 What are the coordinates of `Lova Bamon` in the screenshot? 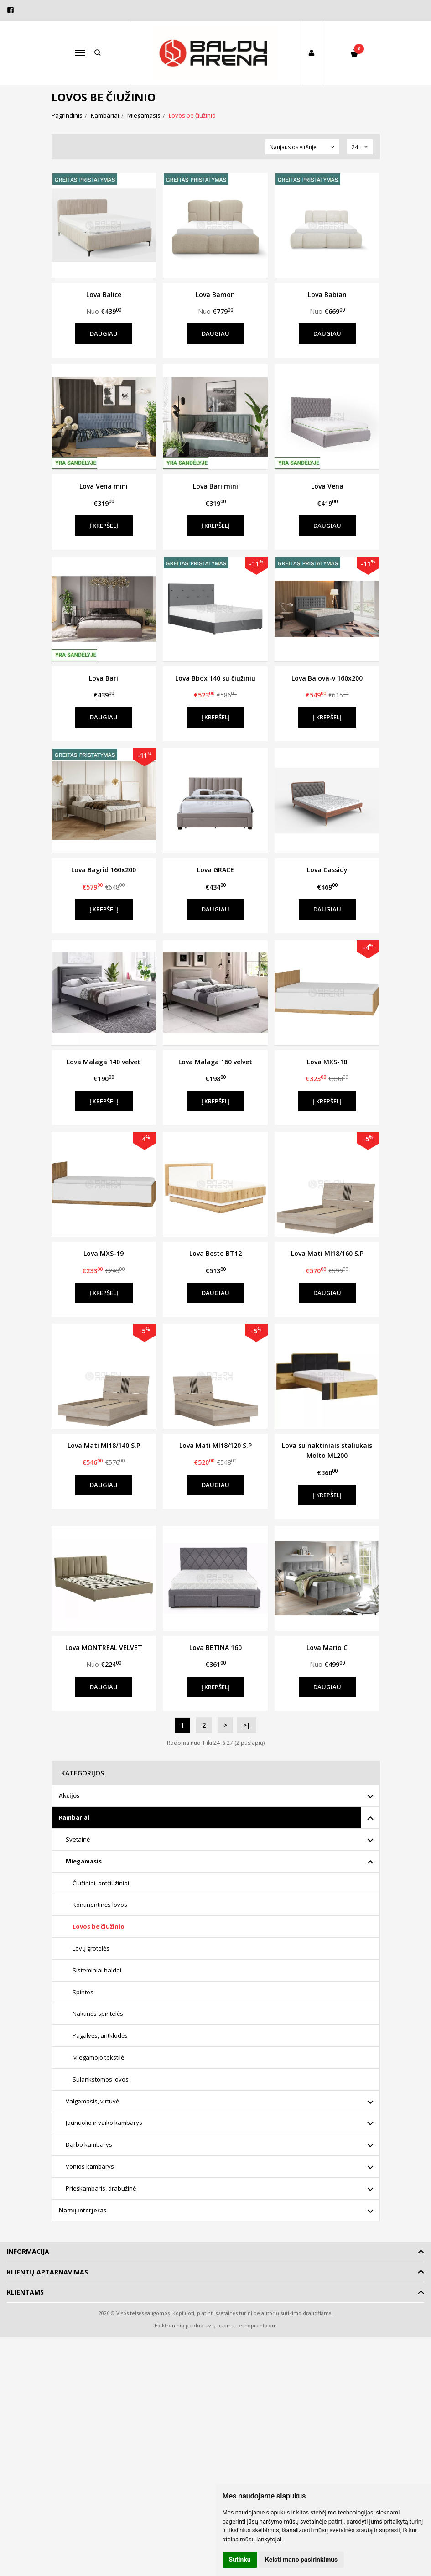 It's located at (215, 294).